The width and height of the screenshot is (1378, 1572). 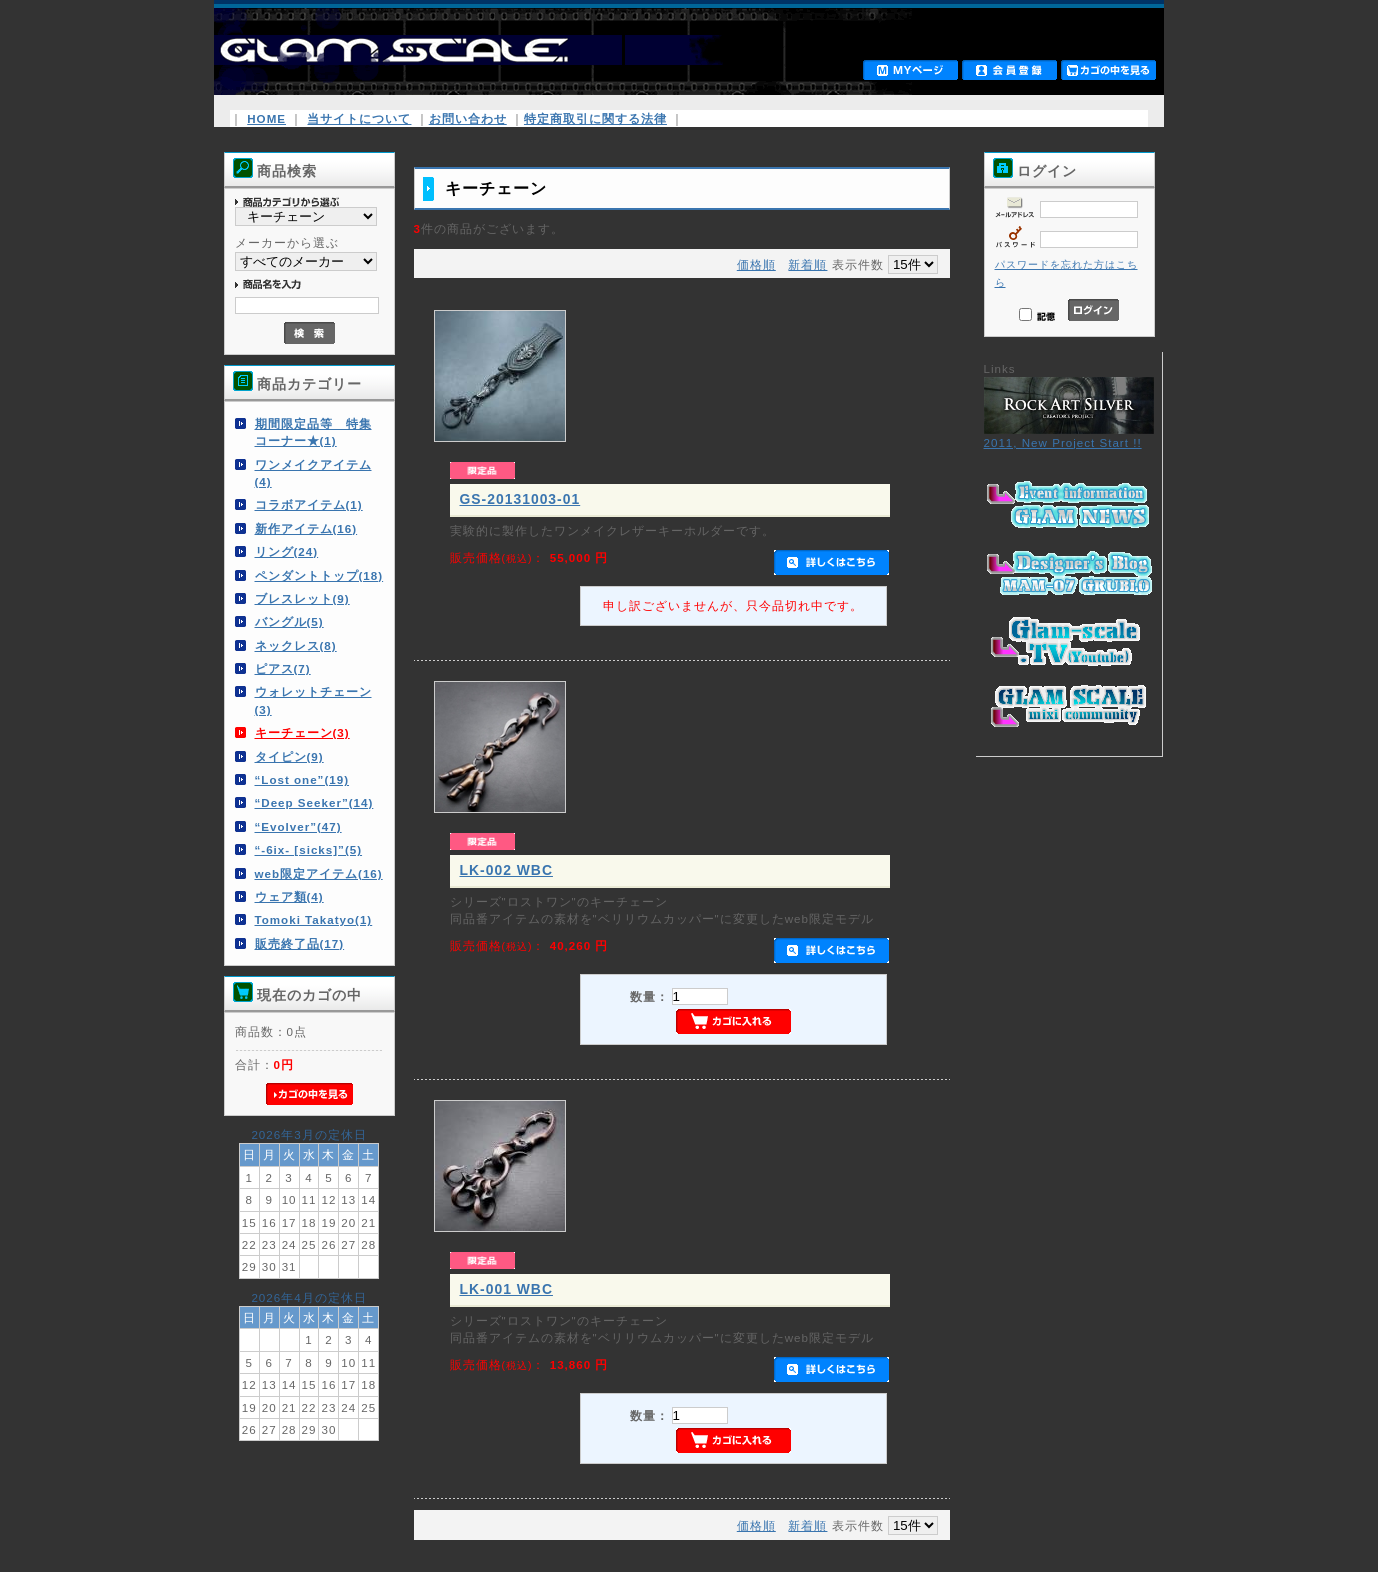 What do you see at coordinates (807, 264) in the screenshot?
I see `新着順` at bounding box center [807, 264].